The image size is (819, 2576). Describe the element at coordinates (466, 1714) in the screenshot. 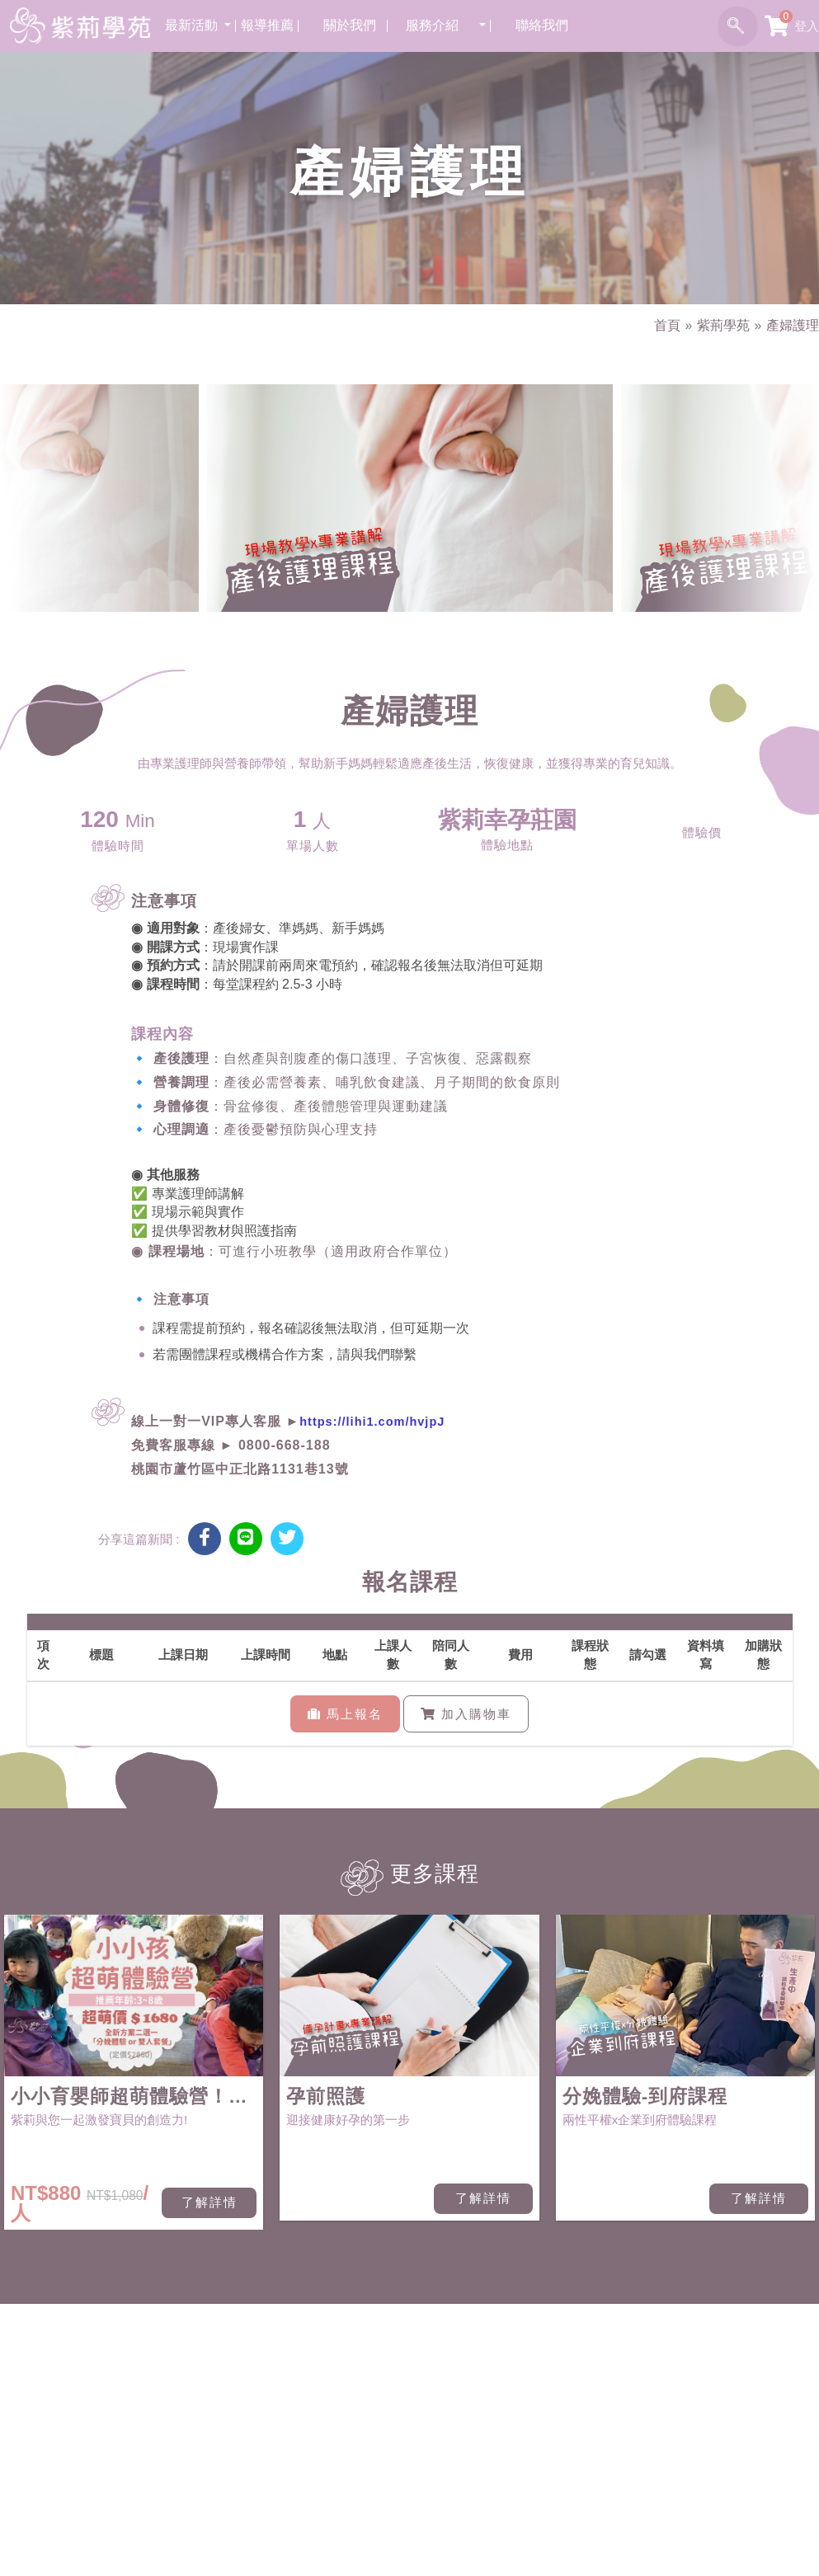

I see `加入購物車` at that location.